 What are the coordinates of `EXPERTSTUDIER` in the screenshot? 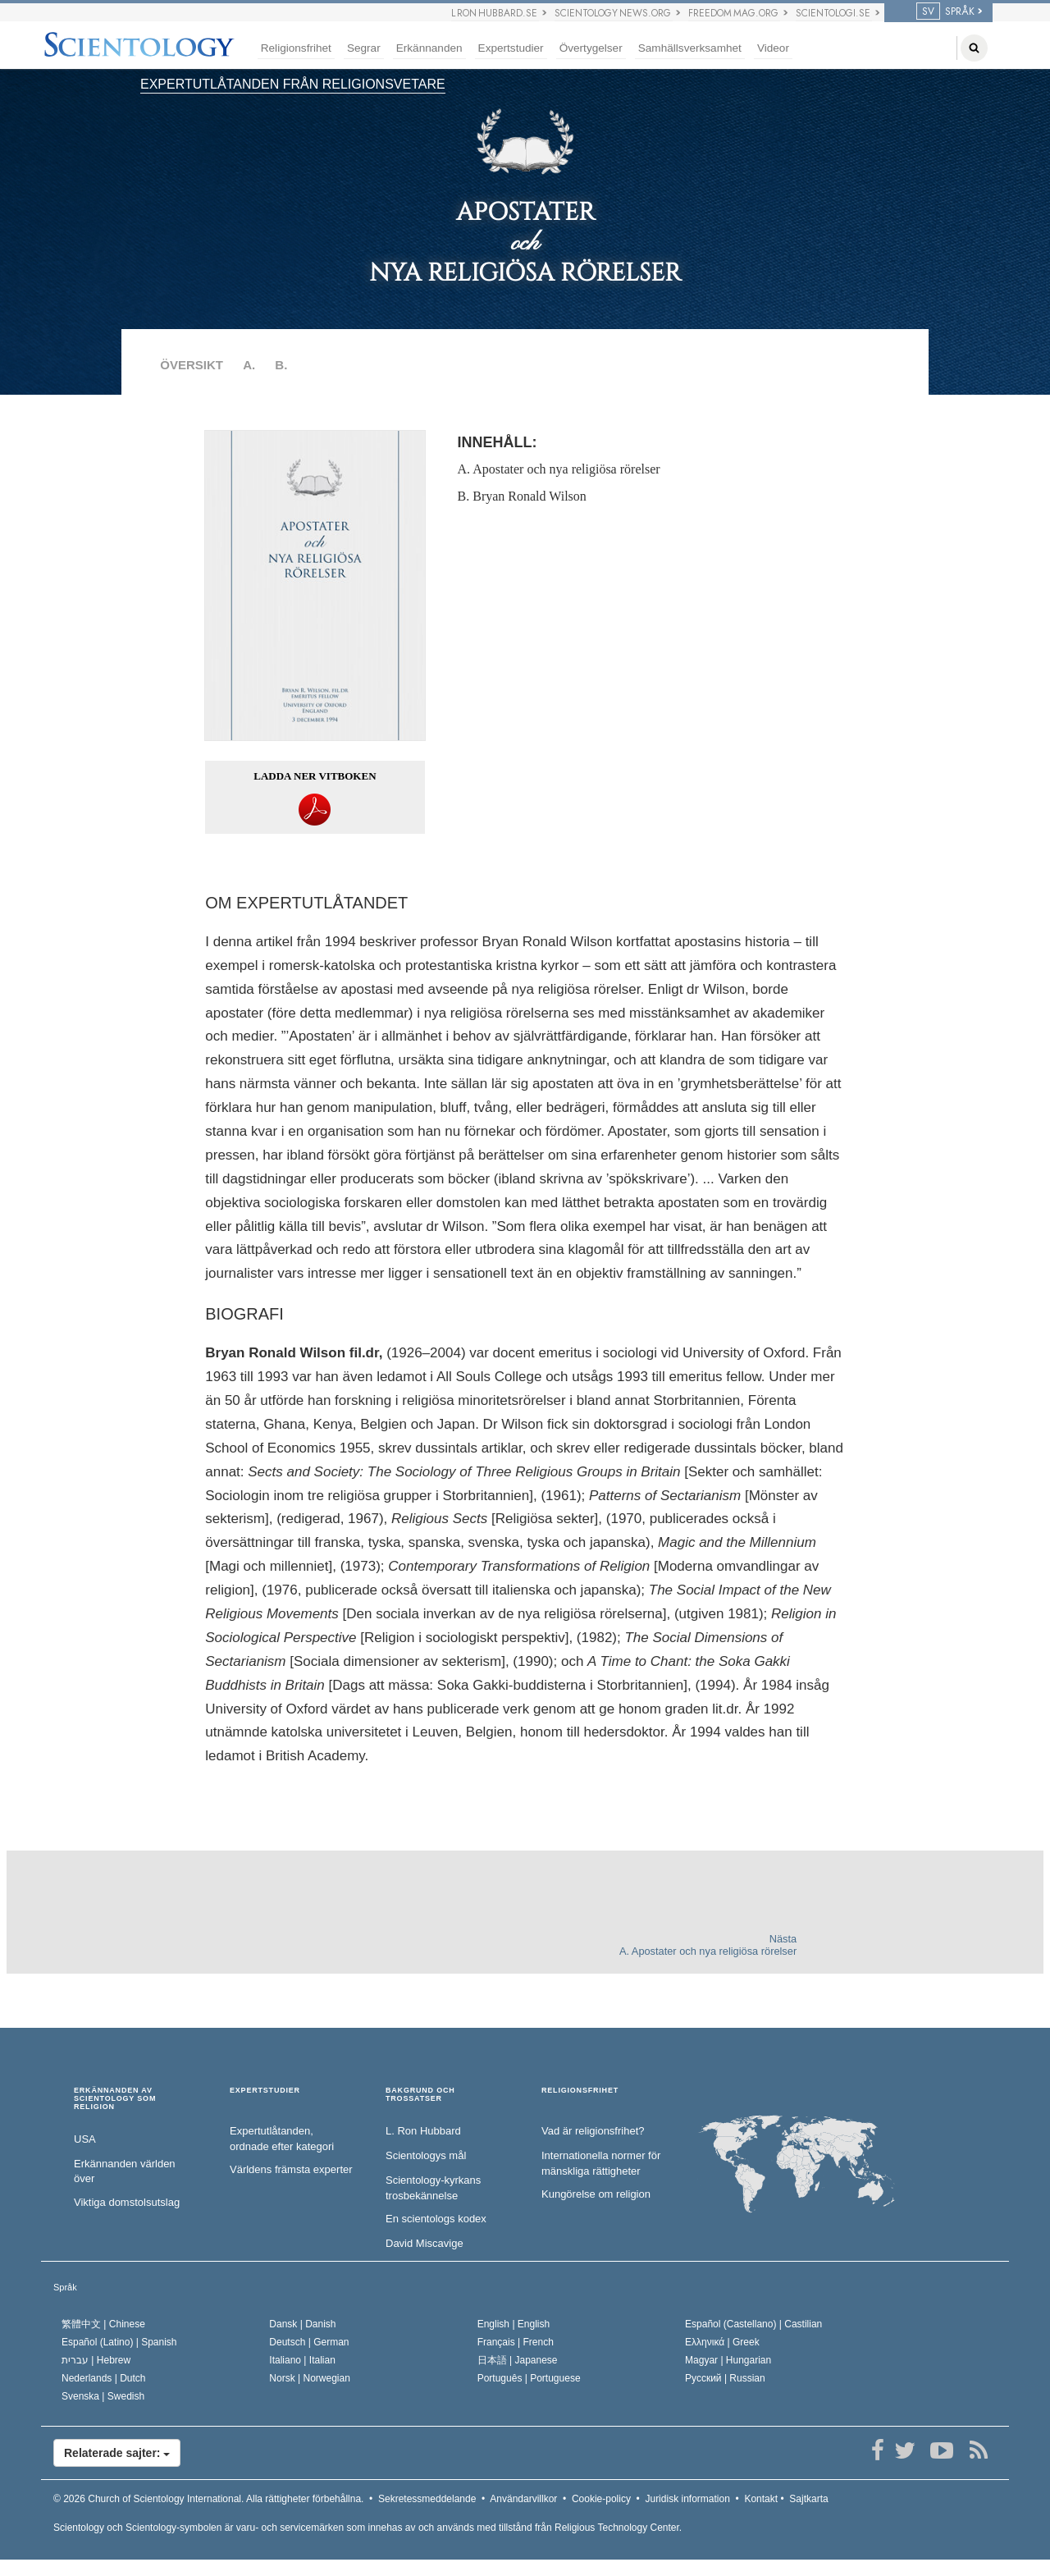 It's located at (265, 2090).